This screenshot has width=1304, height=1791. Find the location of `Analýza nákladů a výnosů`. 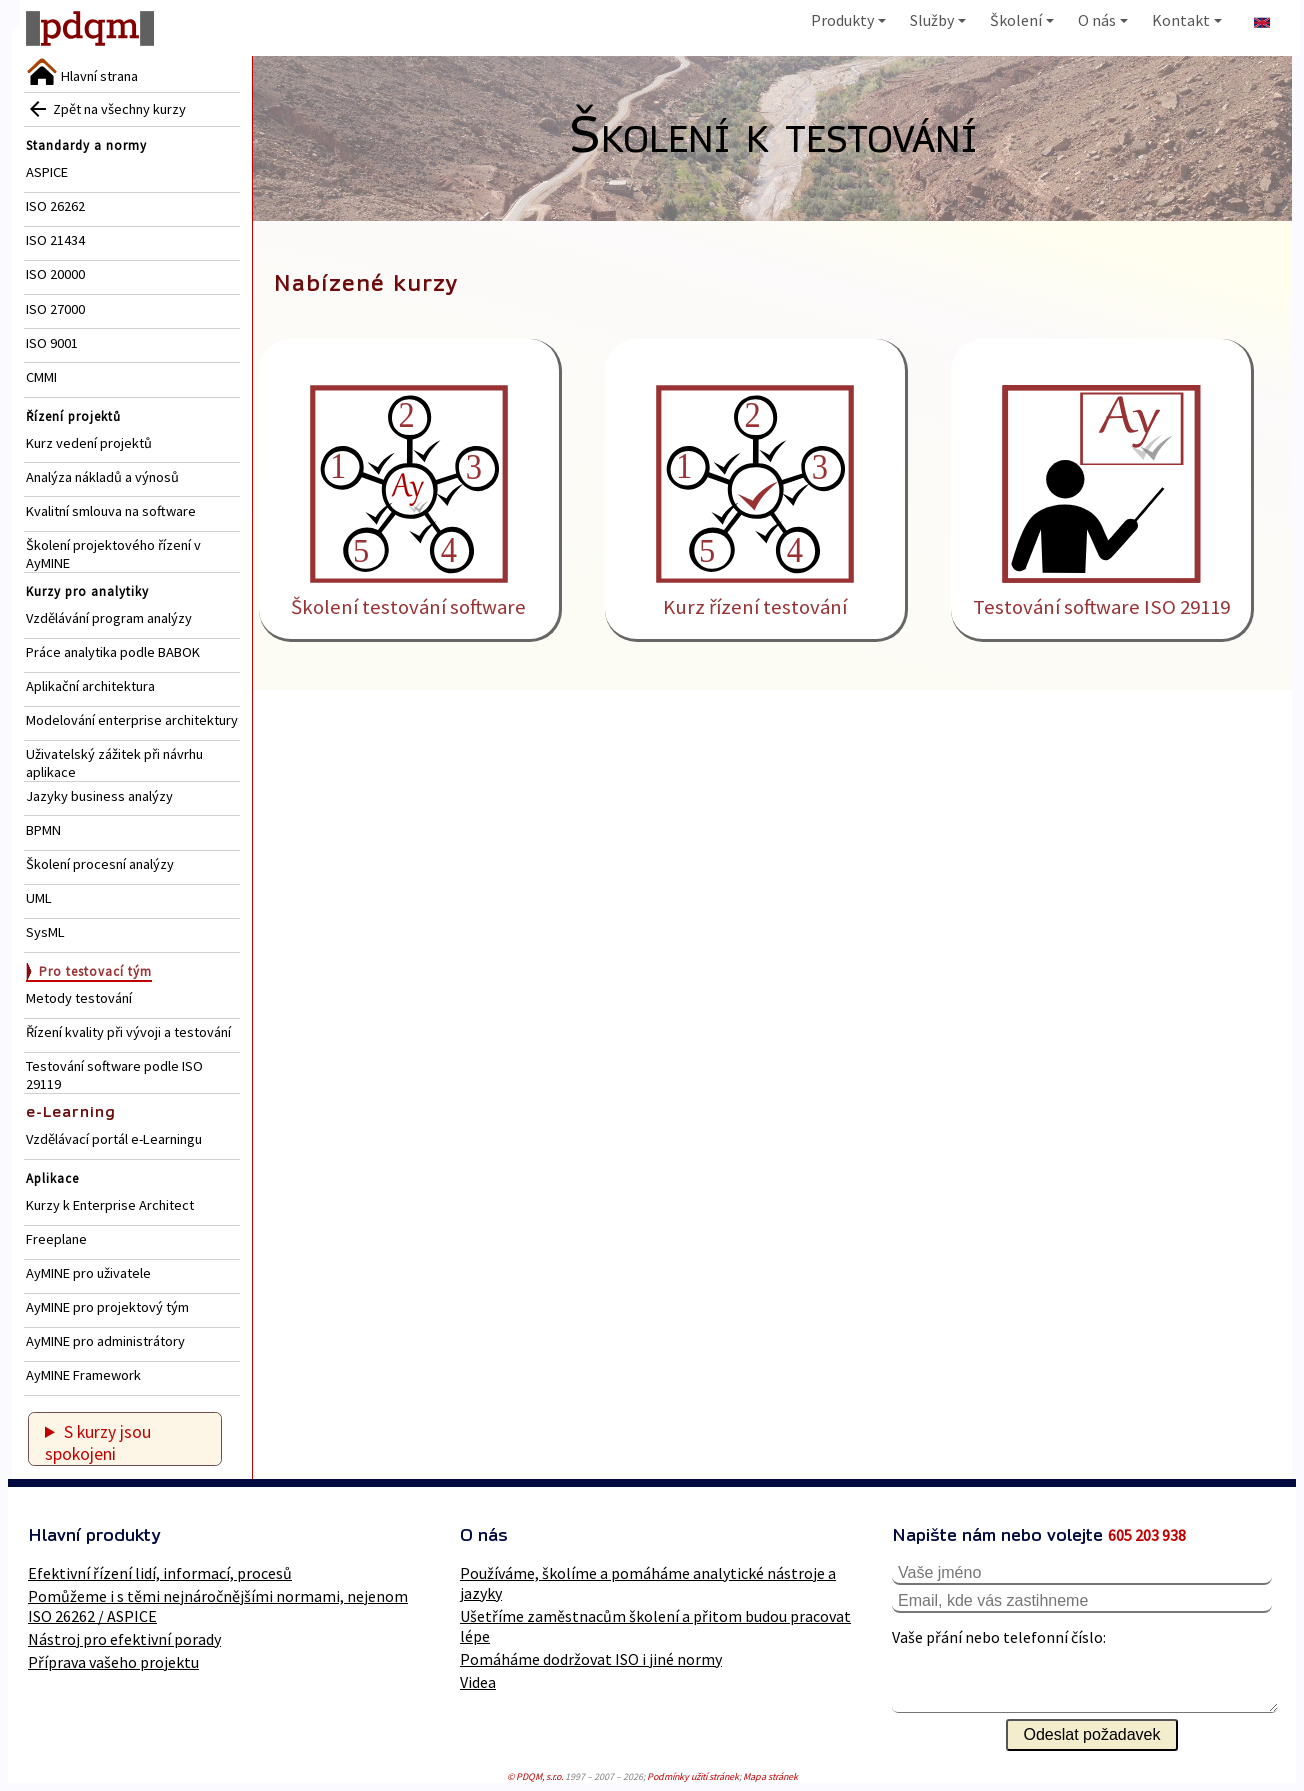

Analýza nákladů a výnosů is located at coordinates (102, 477).